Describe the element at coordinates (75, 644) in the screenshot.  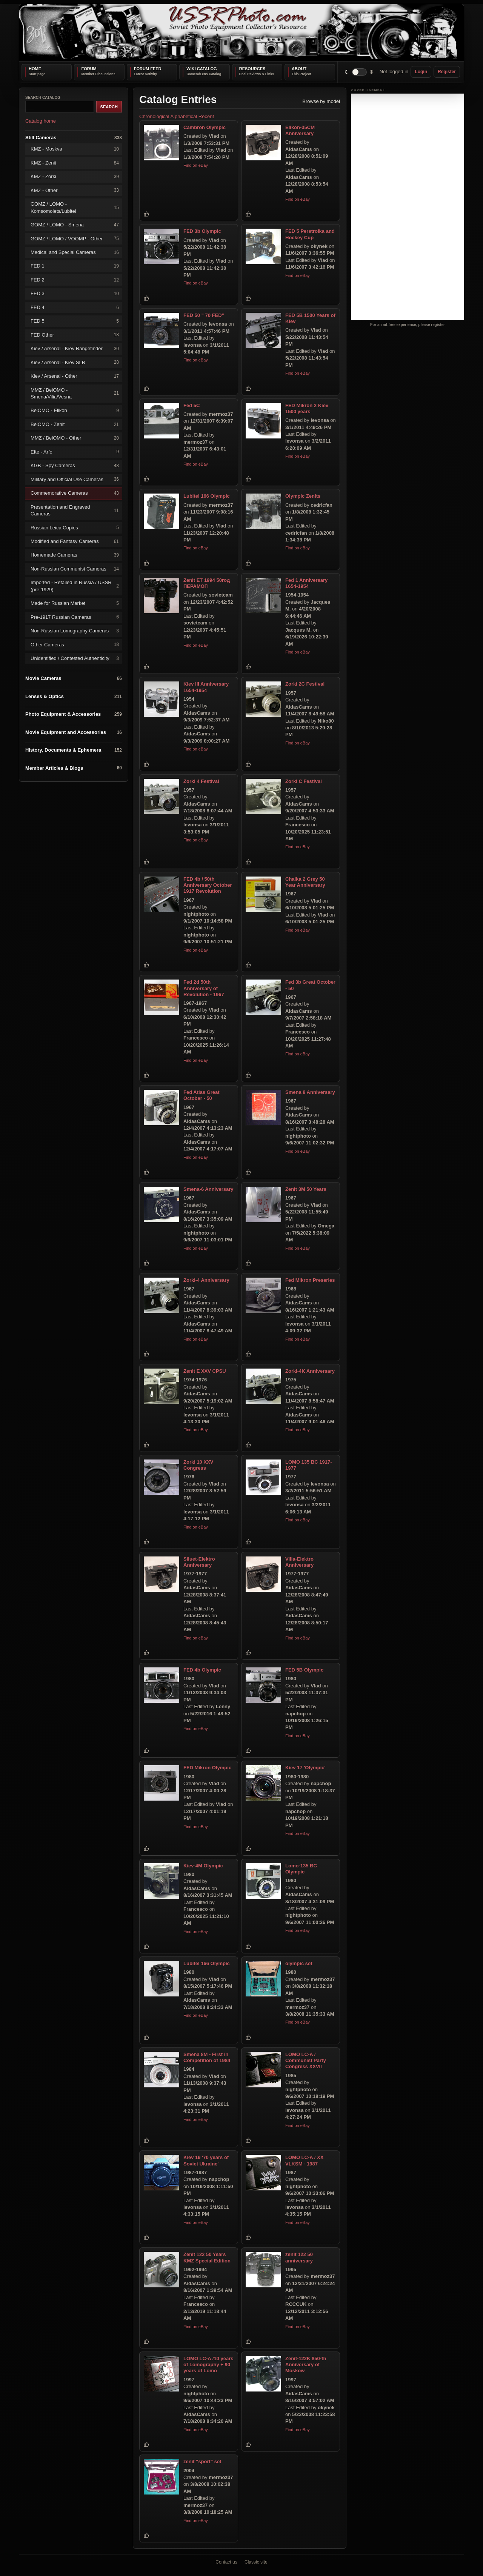
I see `Other Cameras` at that location.